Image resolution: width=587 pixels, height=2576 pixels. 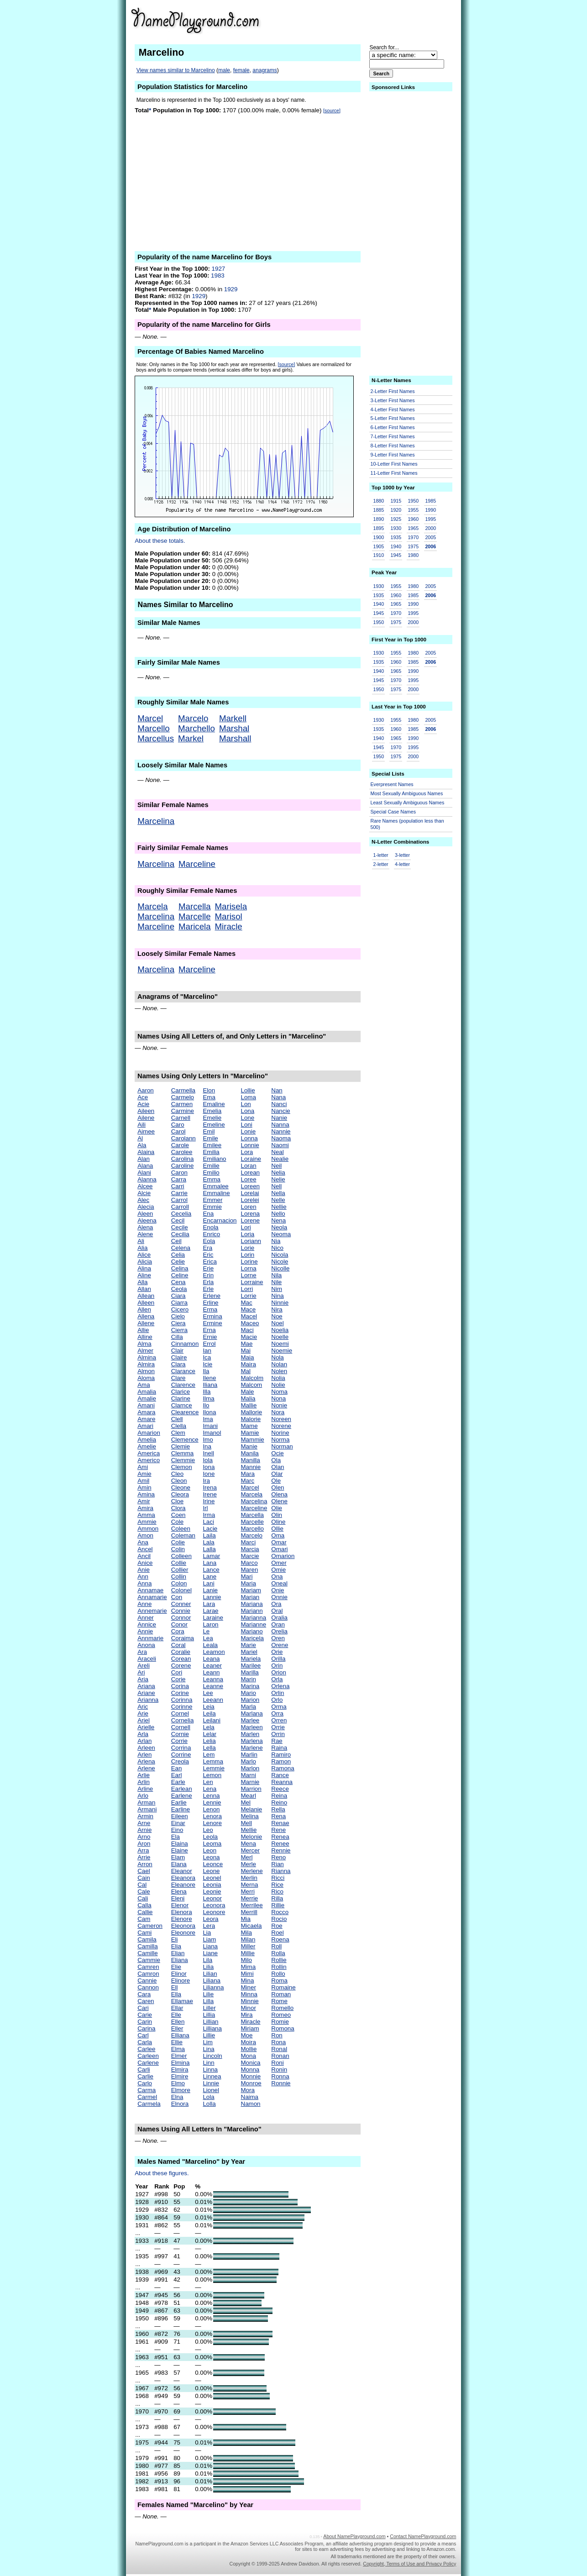 I want to click on Erla, so click(x=208, y=1282).